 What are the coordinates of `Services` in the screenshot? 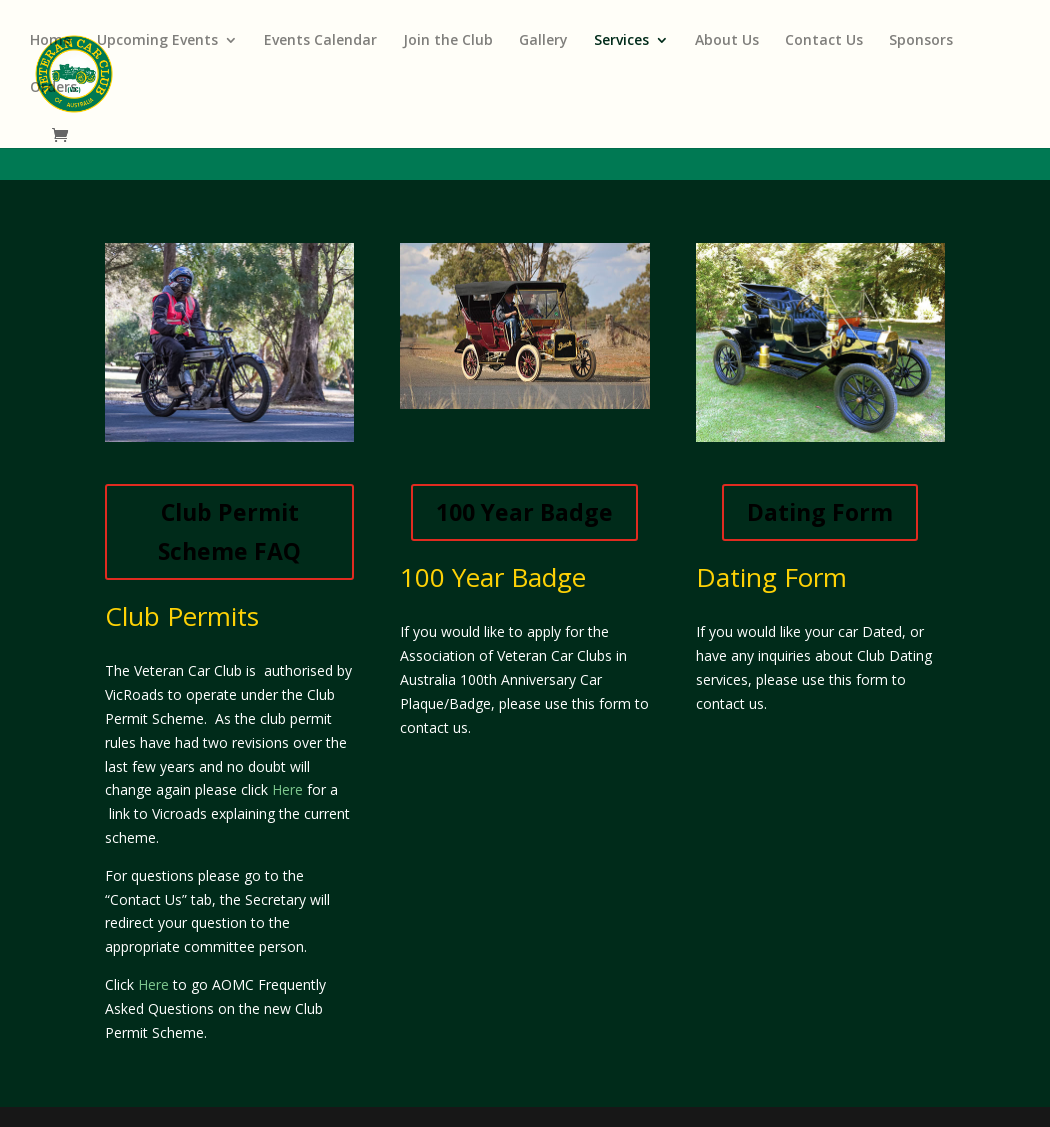 It's located at (621, 41).